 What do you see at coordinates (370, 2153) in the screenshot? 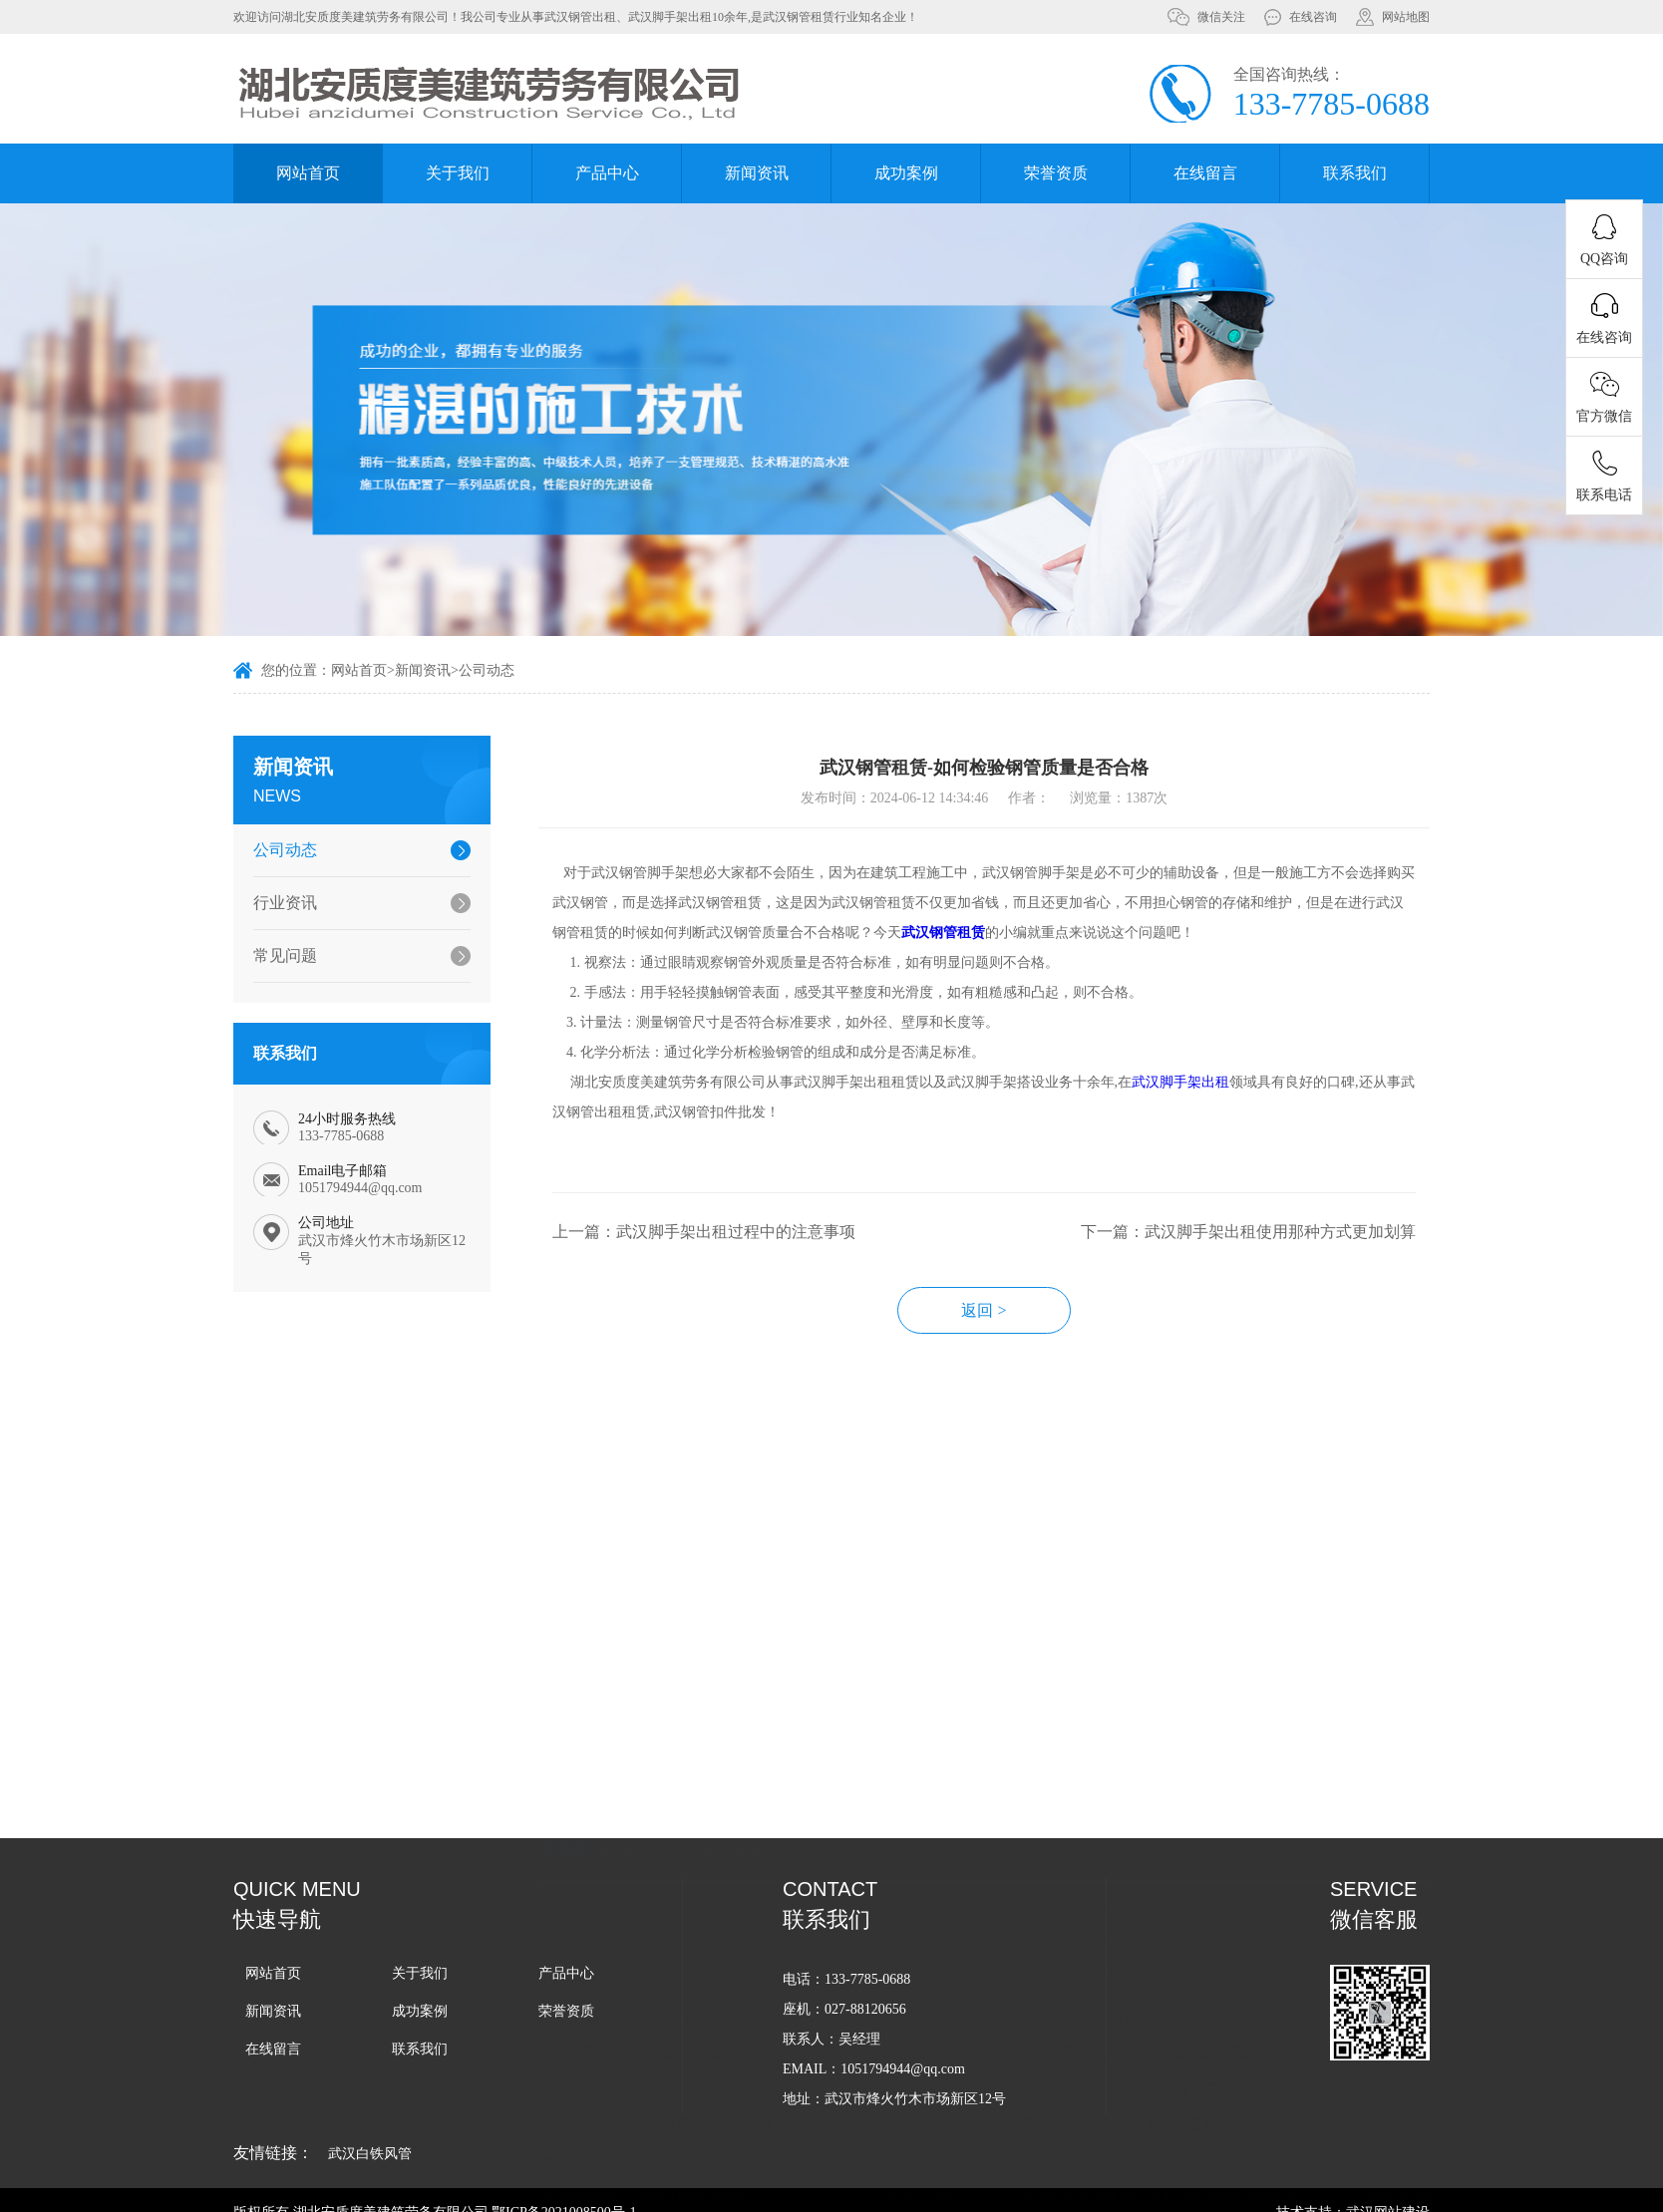
I see `武汉白铁风管` at bounding box center [370, 2153].